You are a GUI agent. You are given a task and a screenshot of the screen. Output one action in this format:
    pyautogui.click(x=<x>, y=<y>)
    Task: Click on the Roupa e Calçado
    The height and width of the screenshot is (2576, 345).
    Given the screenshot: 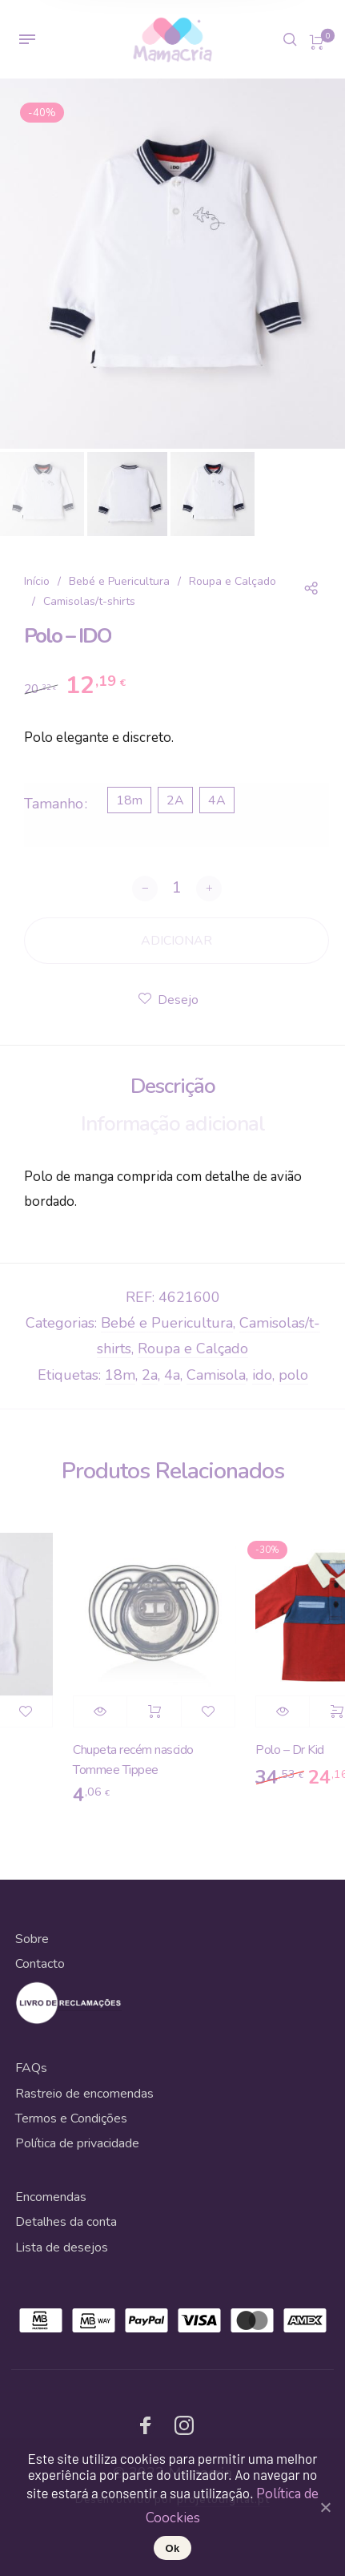 What is the action you would take?
    pyautogui.click(x=232, y=581)
    